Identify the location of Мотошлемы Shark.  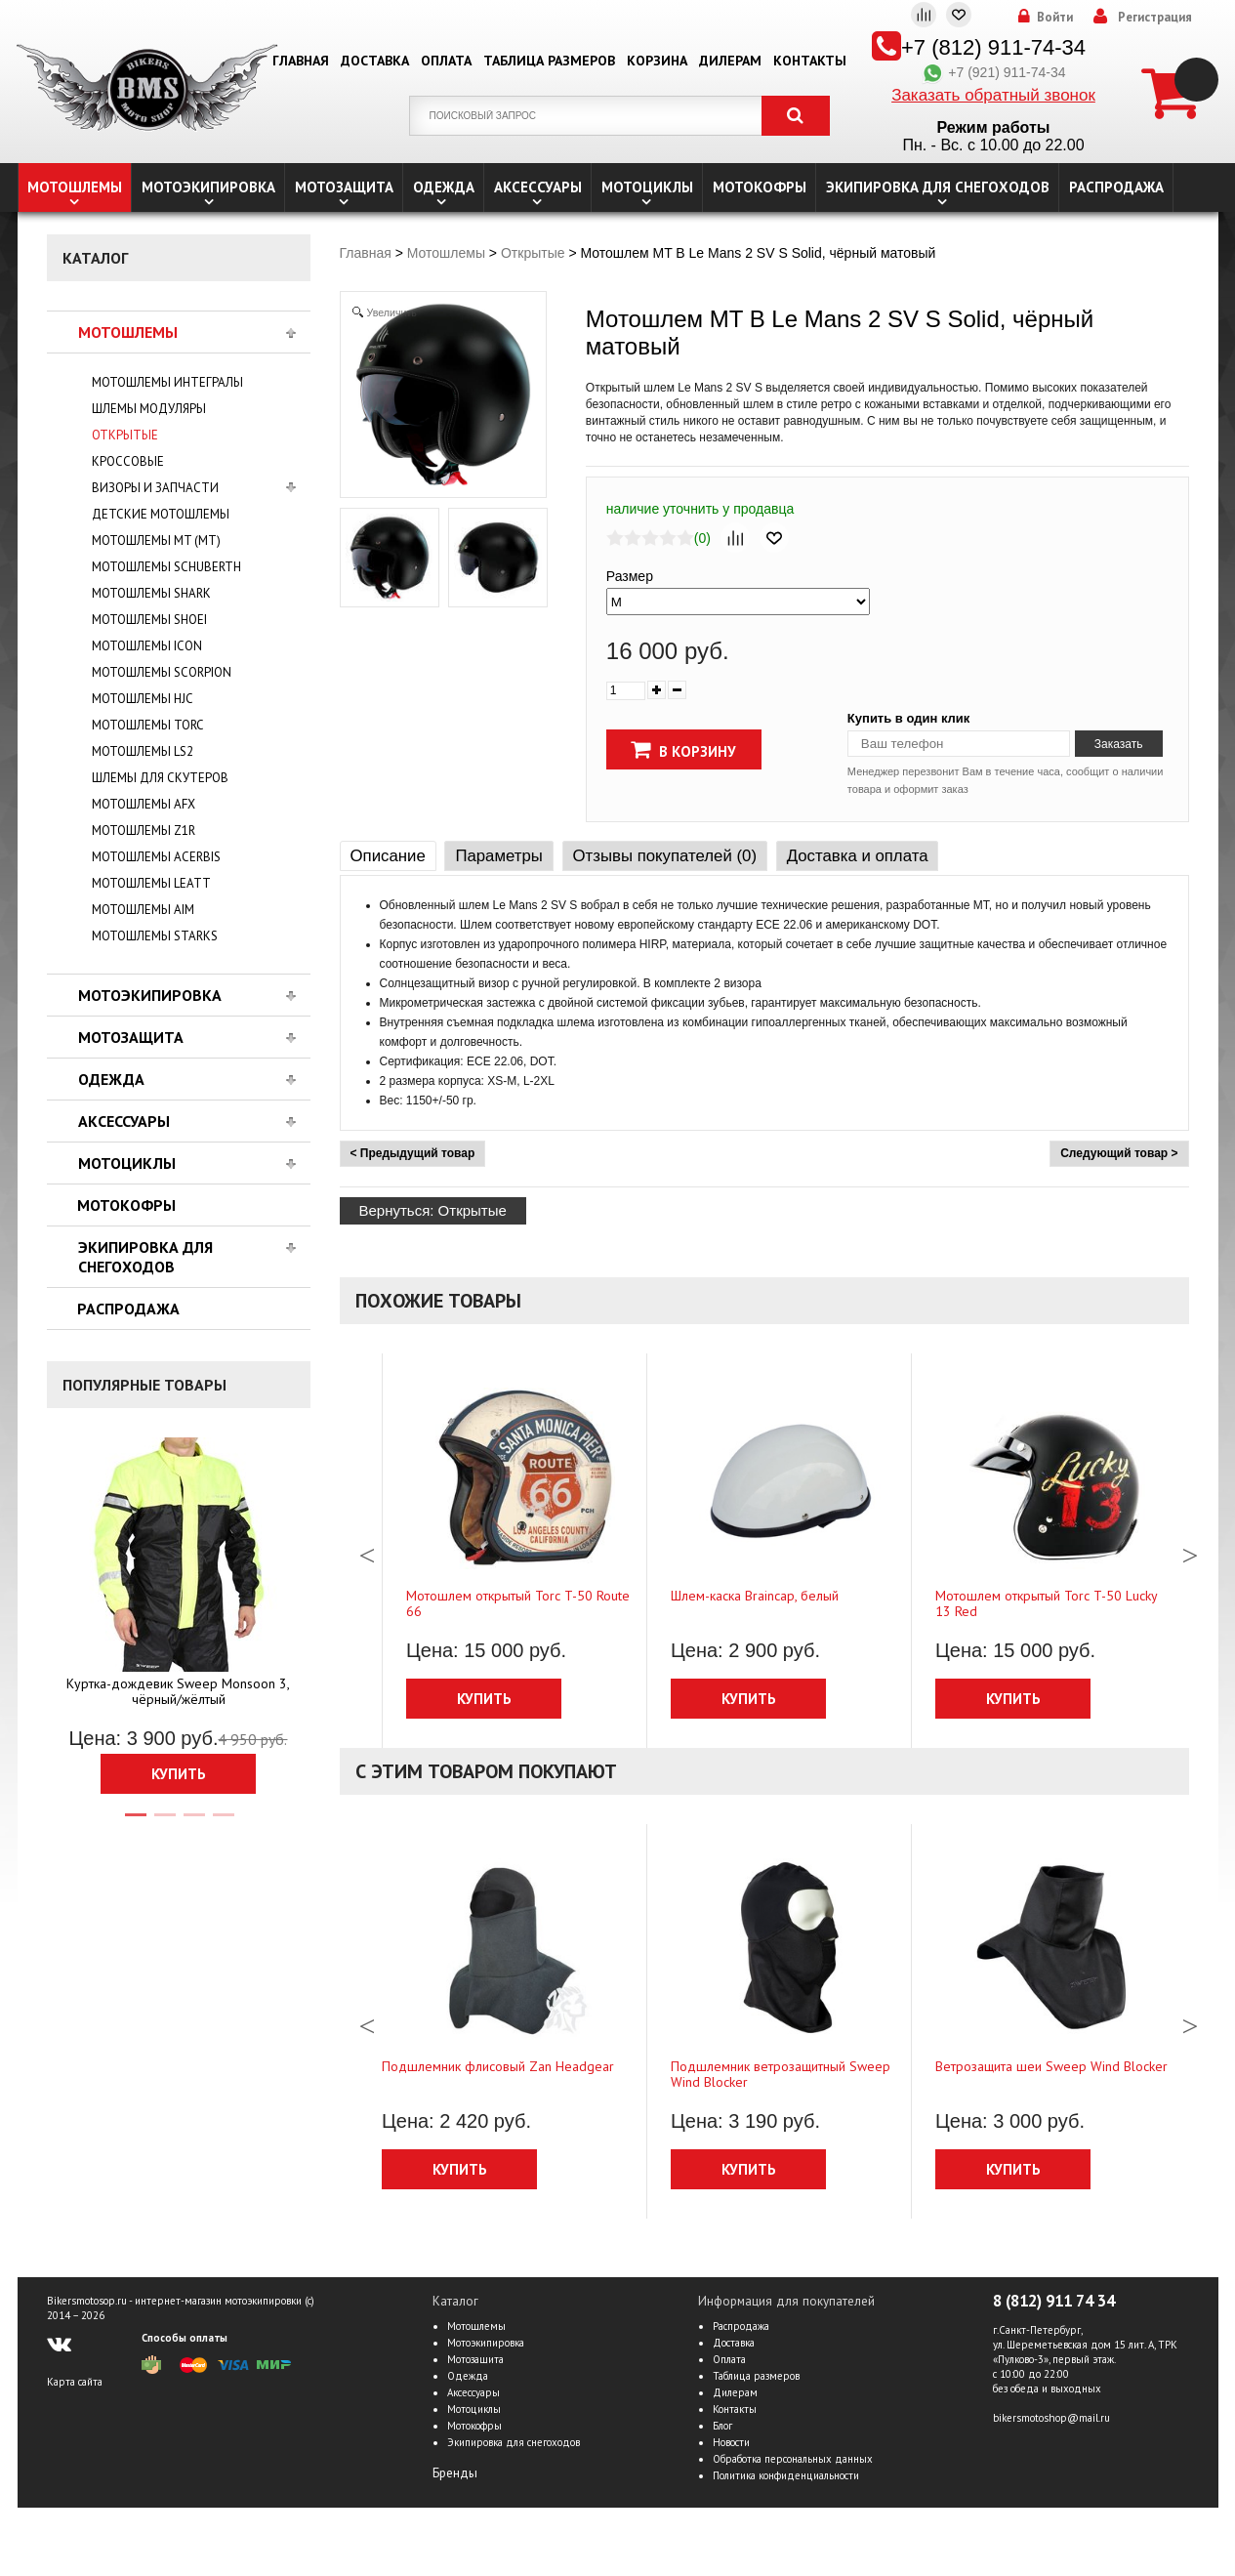
(151, 593).